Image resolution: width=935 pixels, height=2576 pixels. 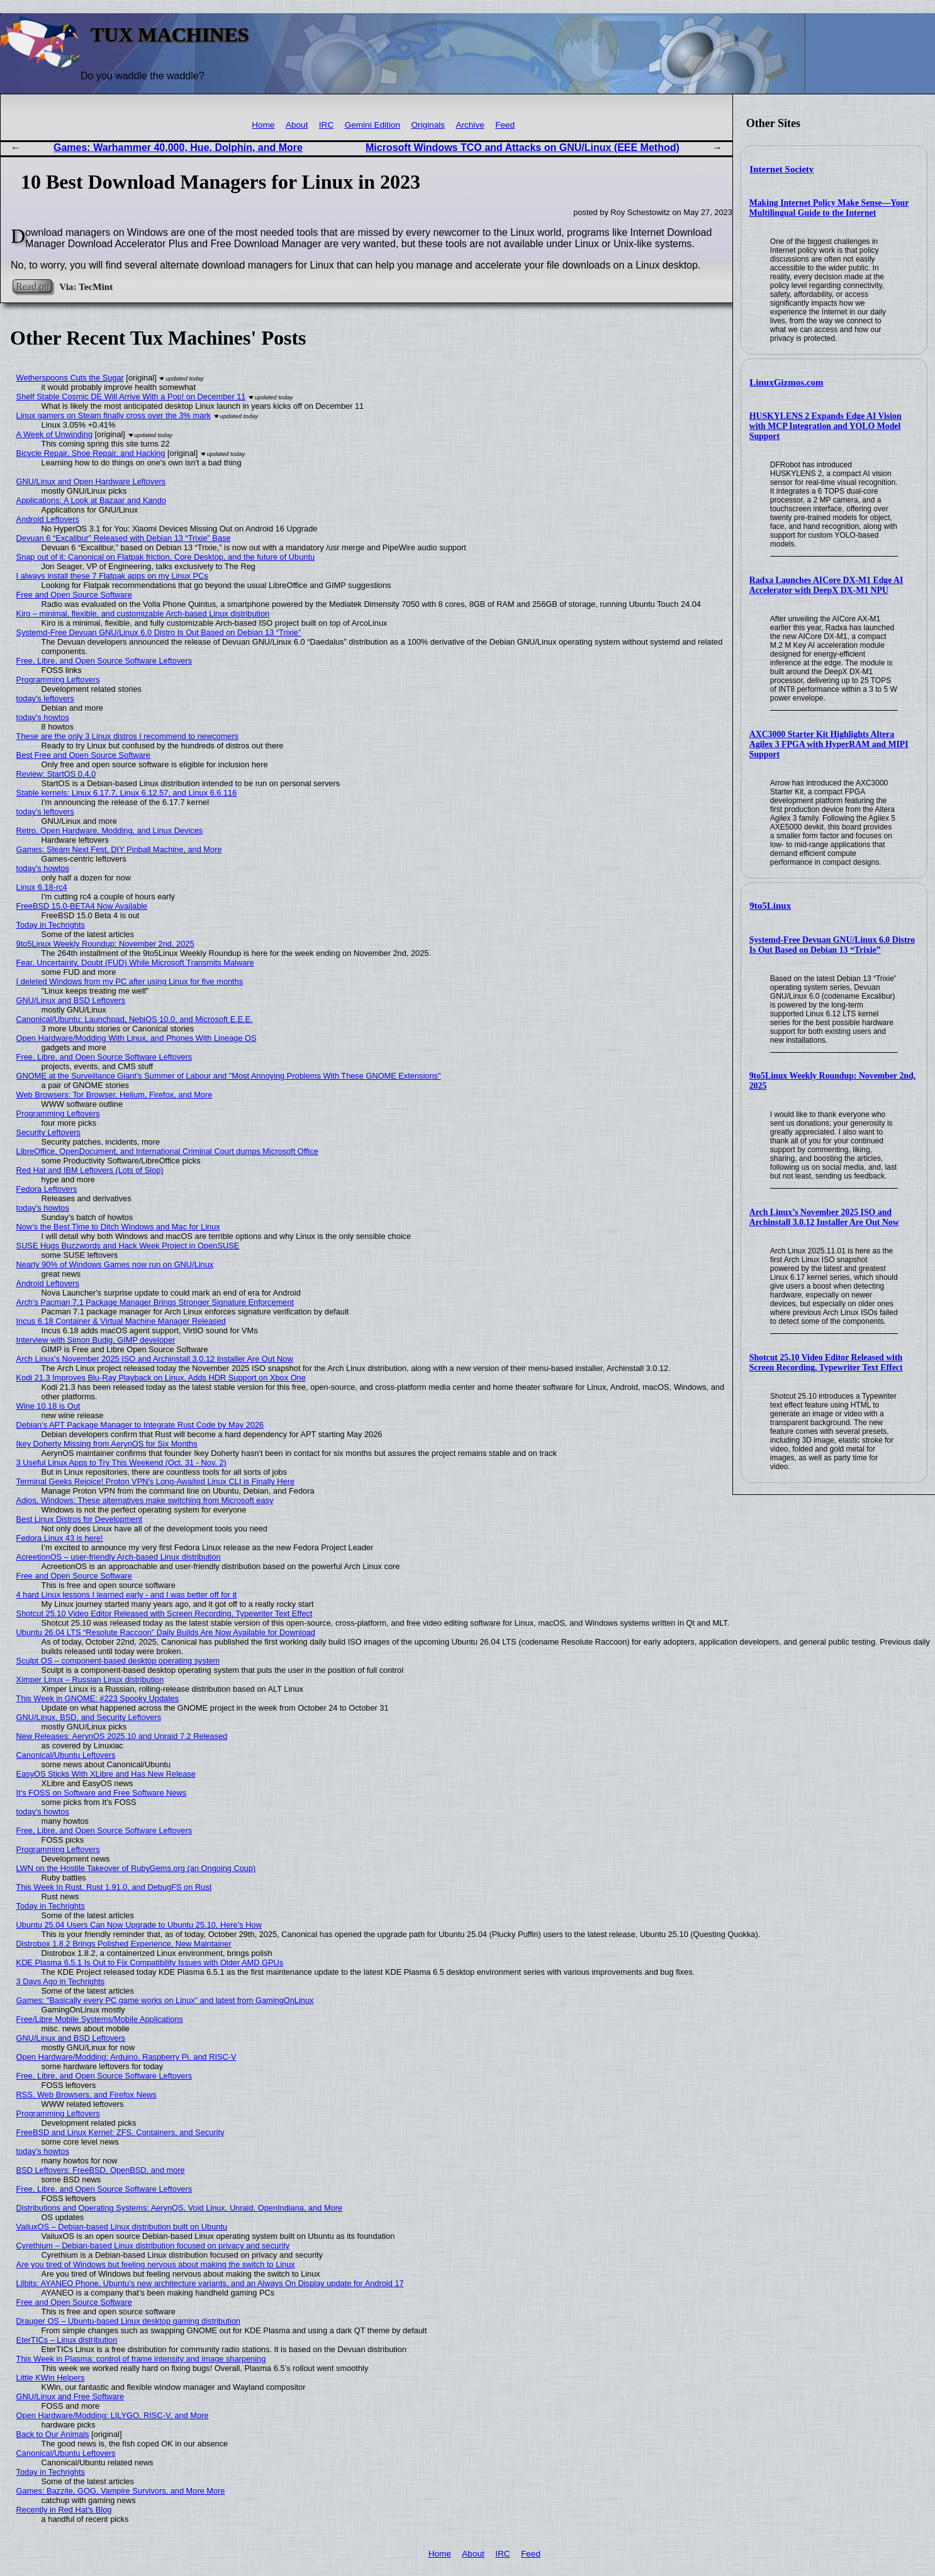 What do you see at coordinates (141, 2358) in the screenshot?
I see `This Week in Plasma: control of frame intensity and image sharpening` at bounding box center [141, 2358].